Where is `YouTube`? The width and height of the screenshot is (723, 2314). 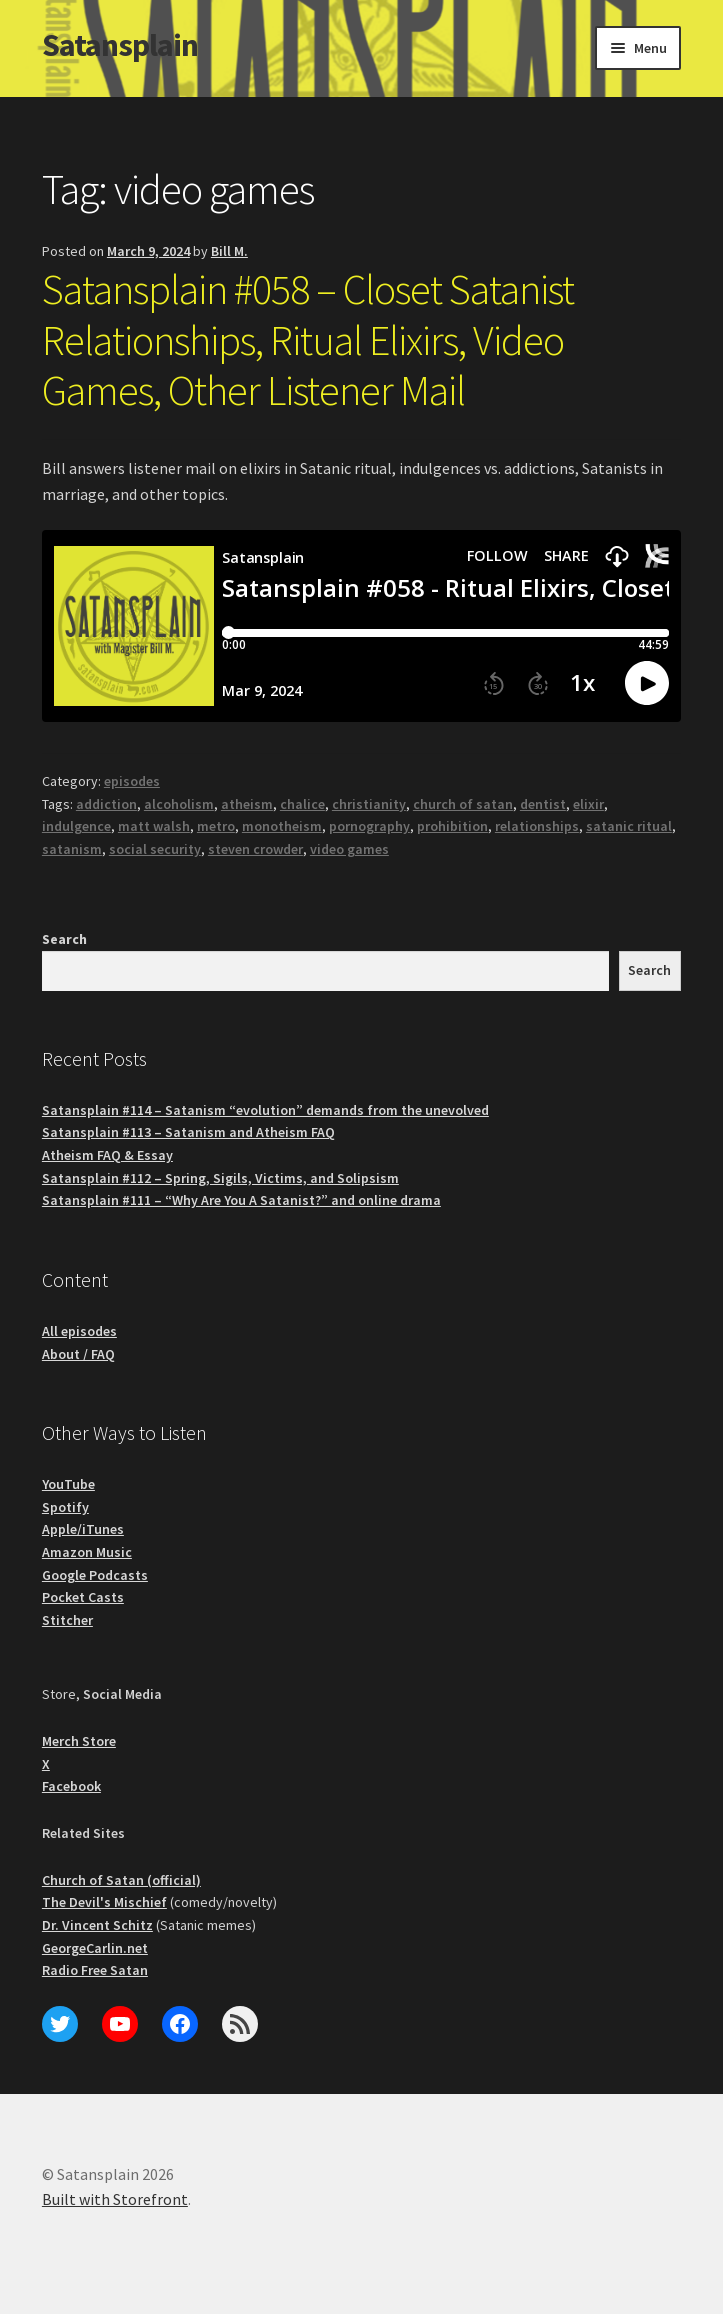
YouTube is located at coordinates (68, 1484).